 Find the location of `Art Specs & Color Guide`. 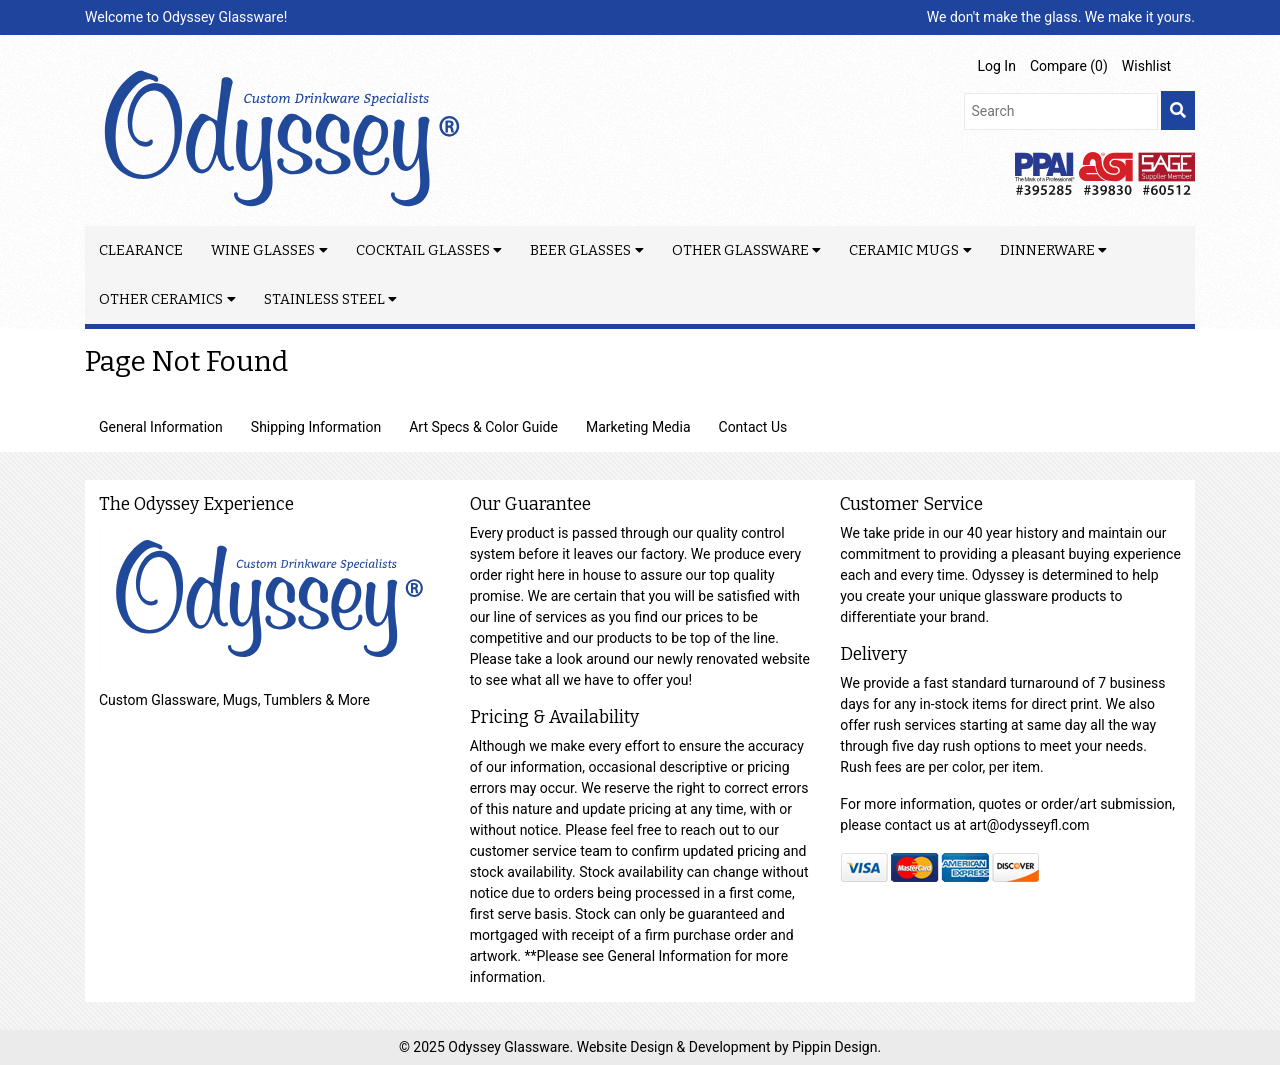

Art Specs & Color Guide is located at coordinates (483, 427).